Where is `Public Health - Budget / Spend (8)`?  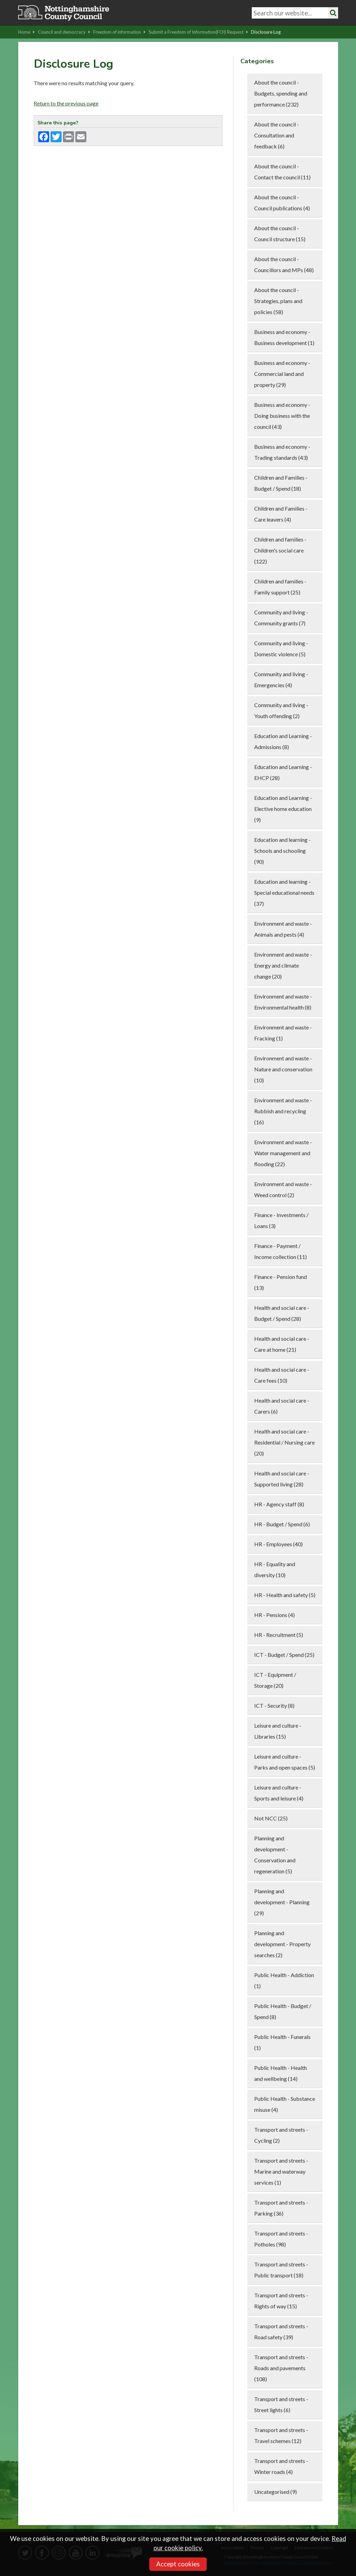
Public Health - Budget / Spend (8) is located at coordinates (282, 2011).